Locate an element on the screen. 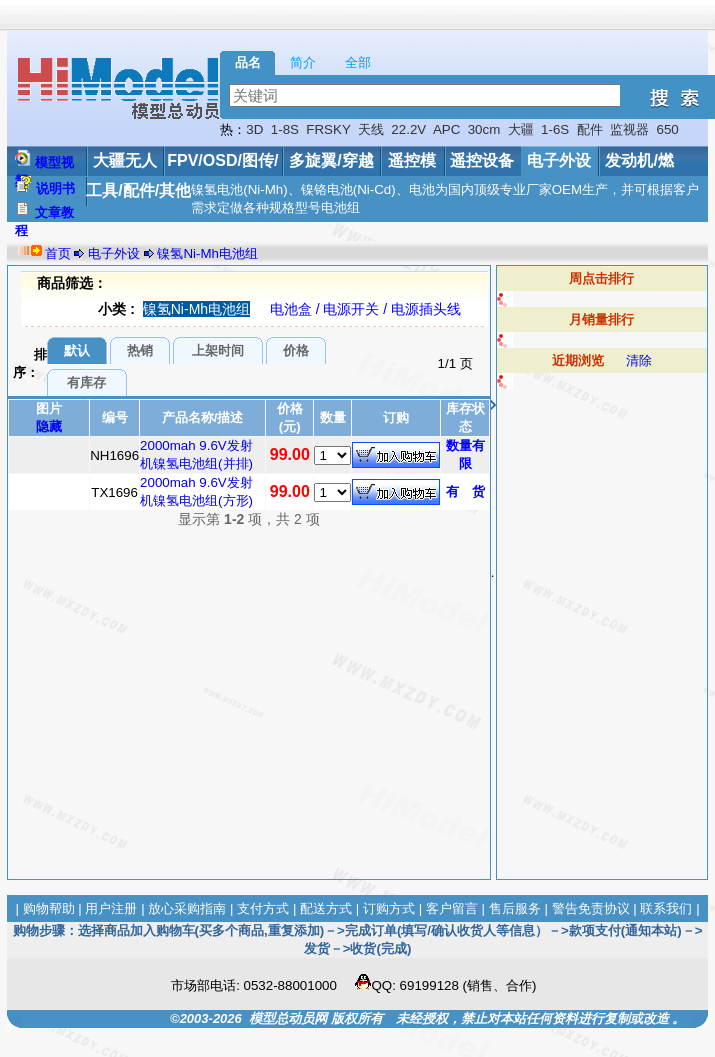 Image resolution: width=715 pixels, height=1057 pixels. 价格 is located at coordinates (296, 350).